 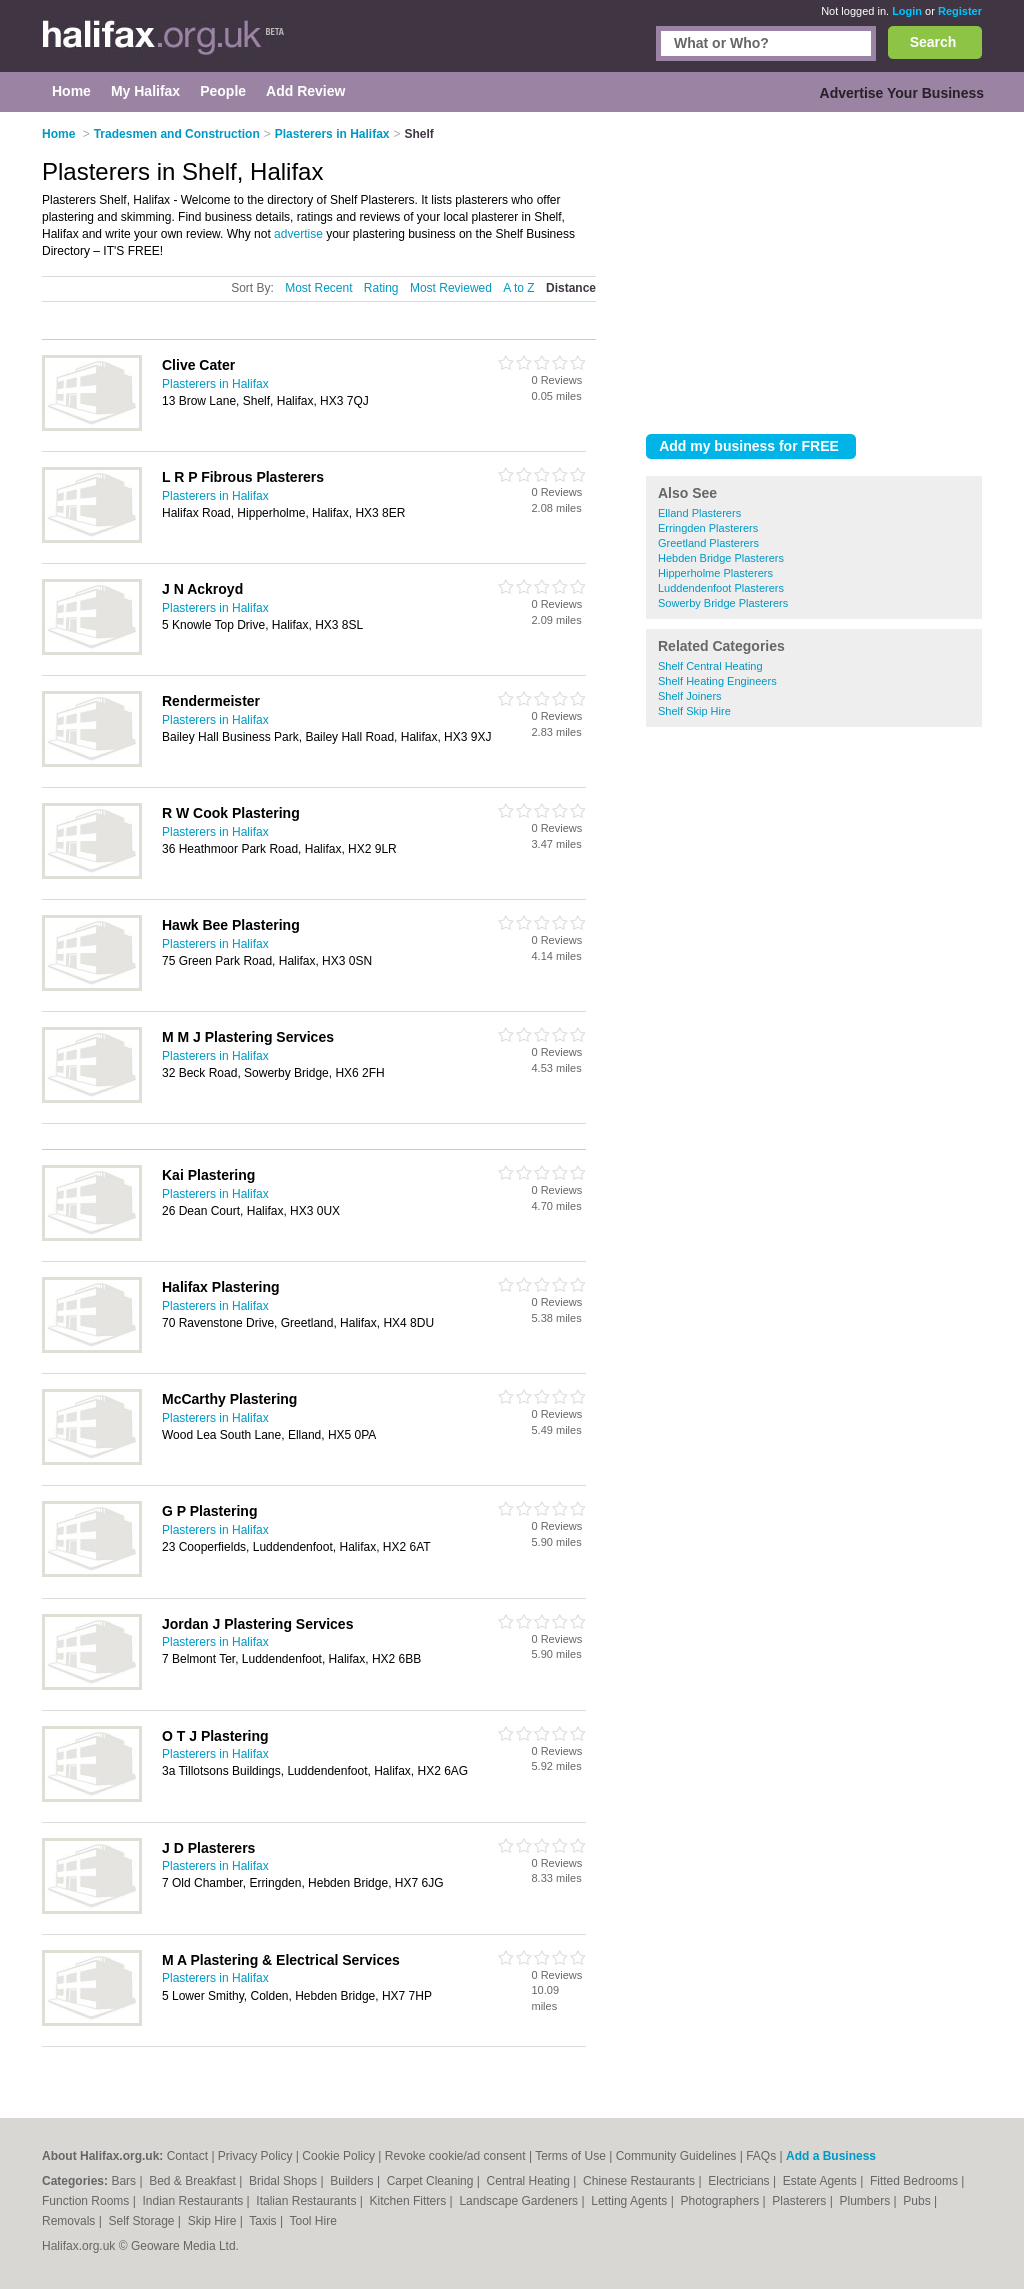 What do you see at coordinates (381, 288) in the screenshot?
I see `Rating` at bounding box center [381, 288].